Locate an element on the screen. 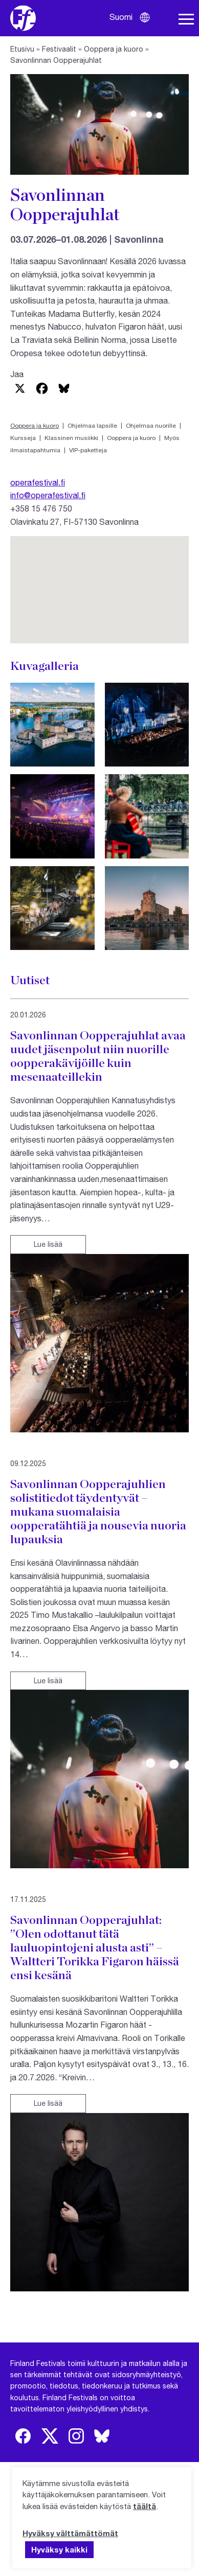 The width and height of the screenshot is (199, 2576). Savonlinnan Oopperajuhlat avaa uudet jäsenpolut niin nuorille oopperakävijöille kuin mesenaateillekin is located at coordinates (98, 1056).